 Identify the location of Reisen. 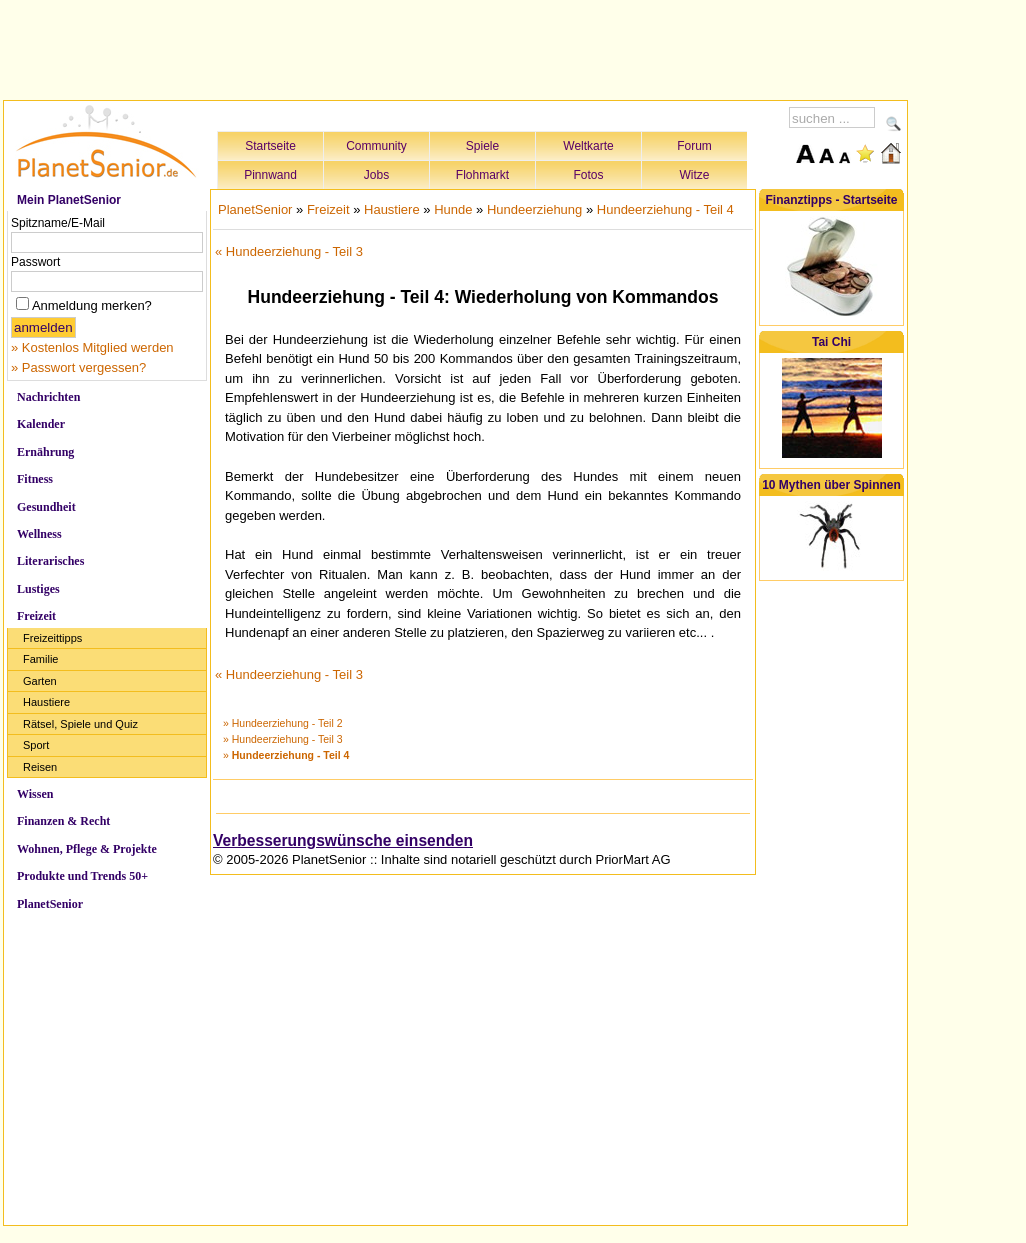
(40, 767).